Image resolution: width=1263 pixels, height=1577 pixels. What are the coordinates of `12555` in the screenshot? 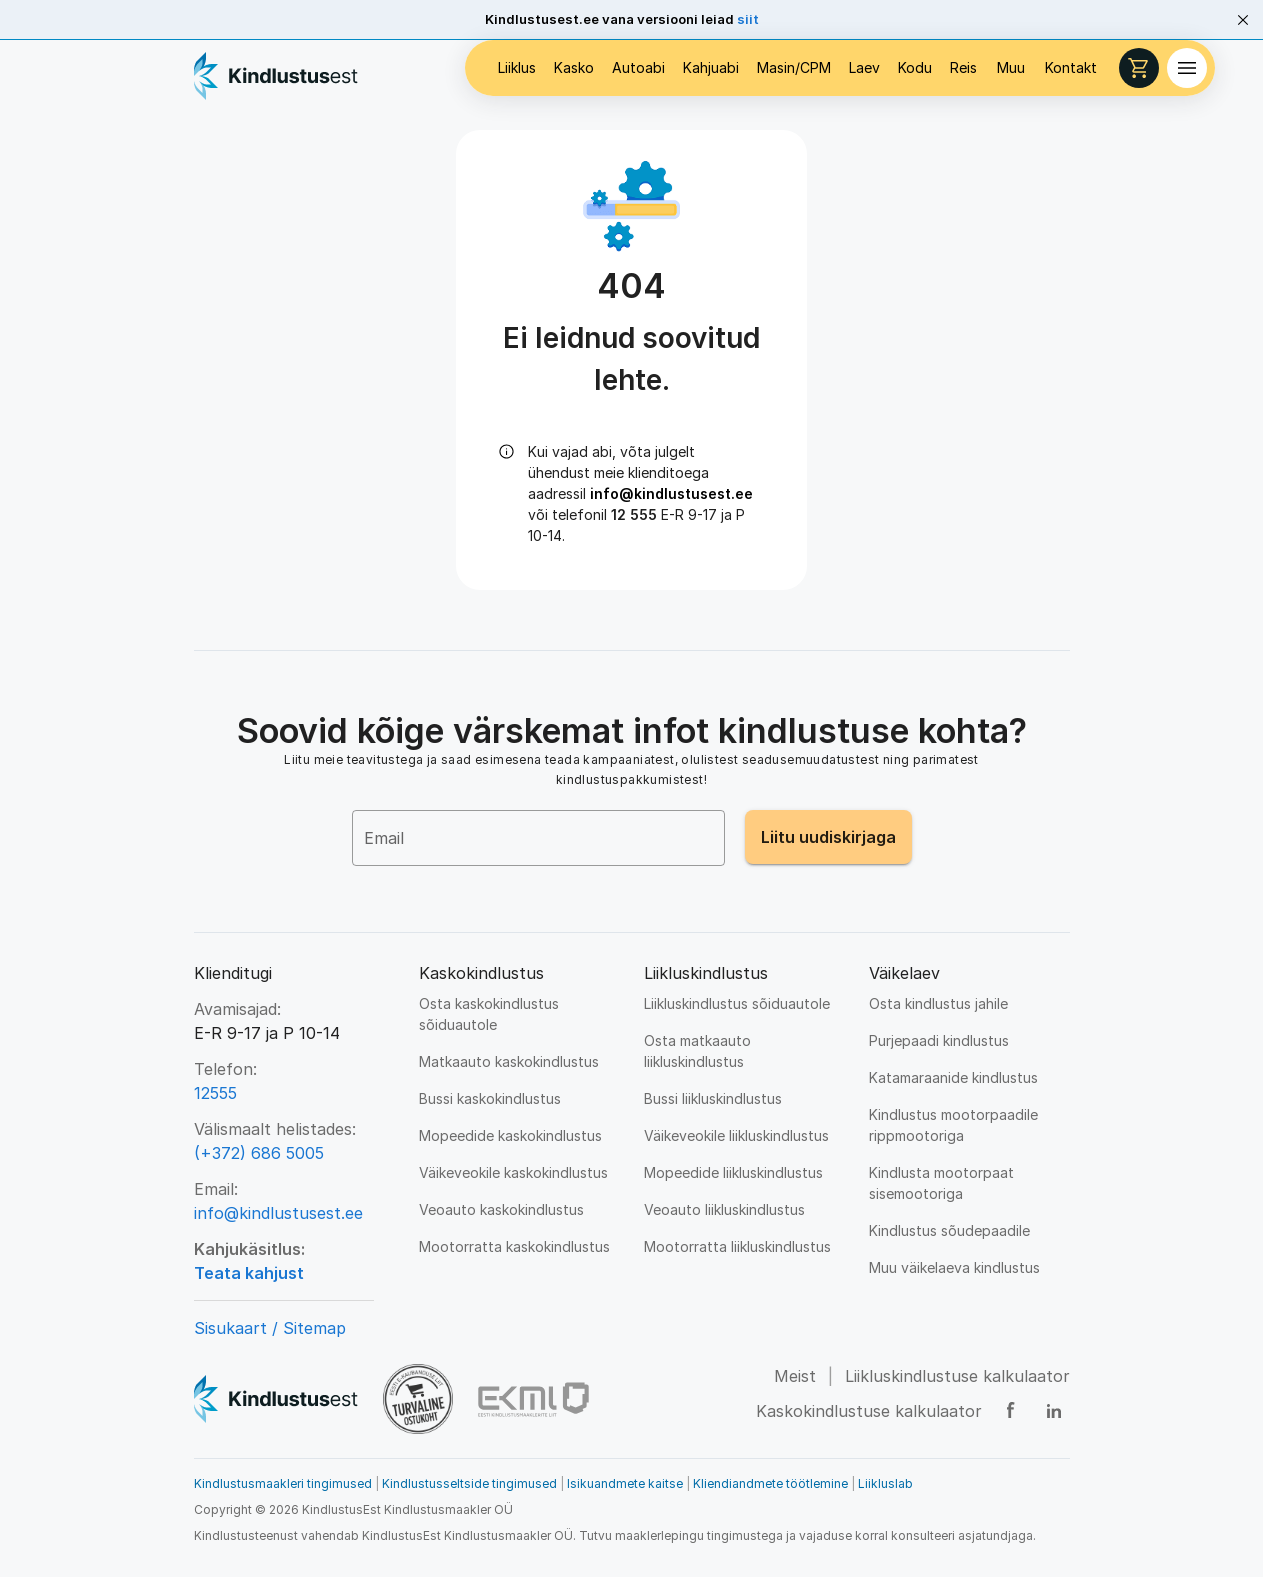 It's located at (215, 1093).